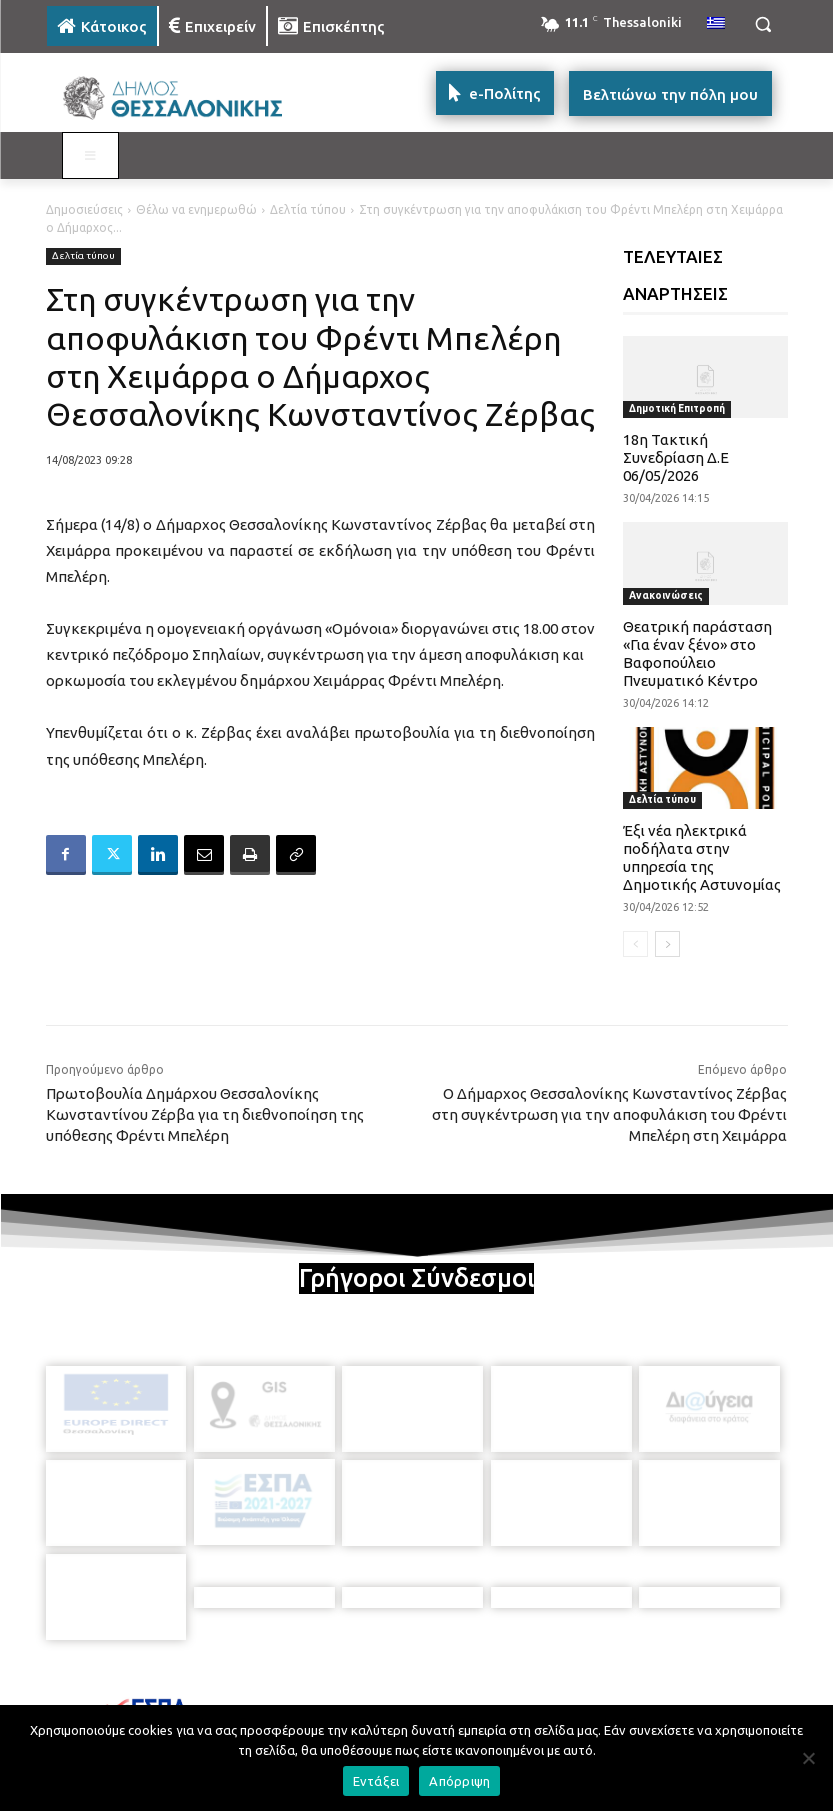  I want to click on [prev-page], so click(635, 944).